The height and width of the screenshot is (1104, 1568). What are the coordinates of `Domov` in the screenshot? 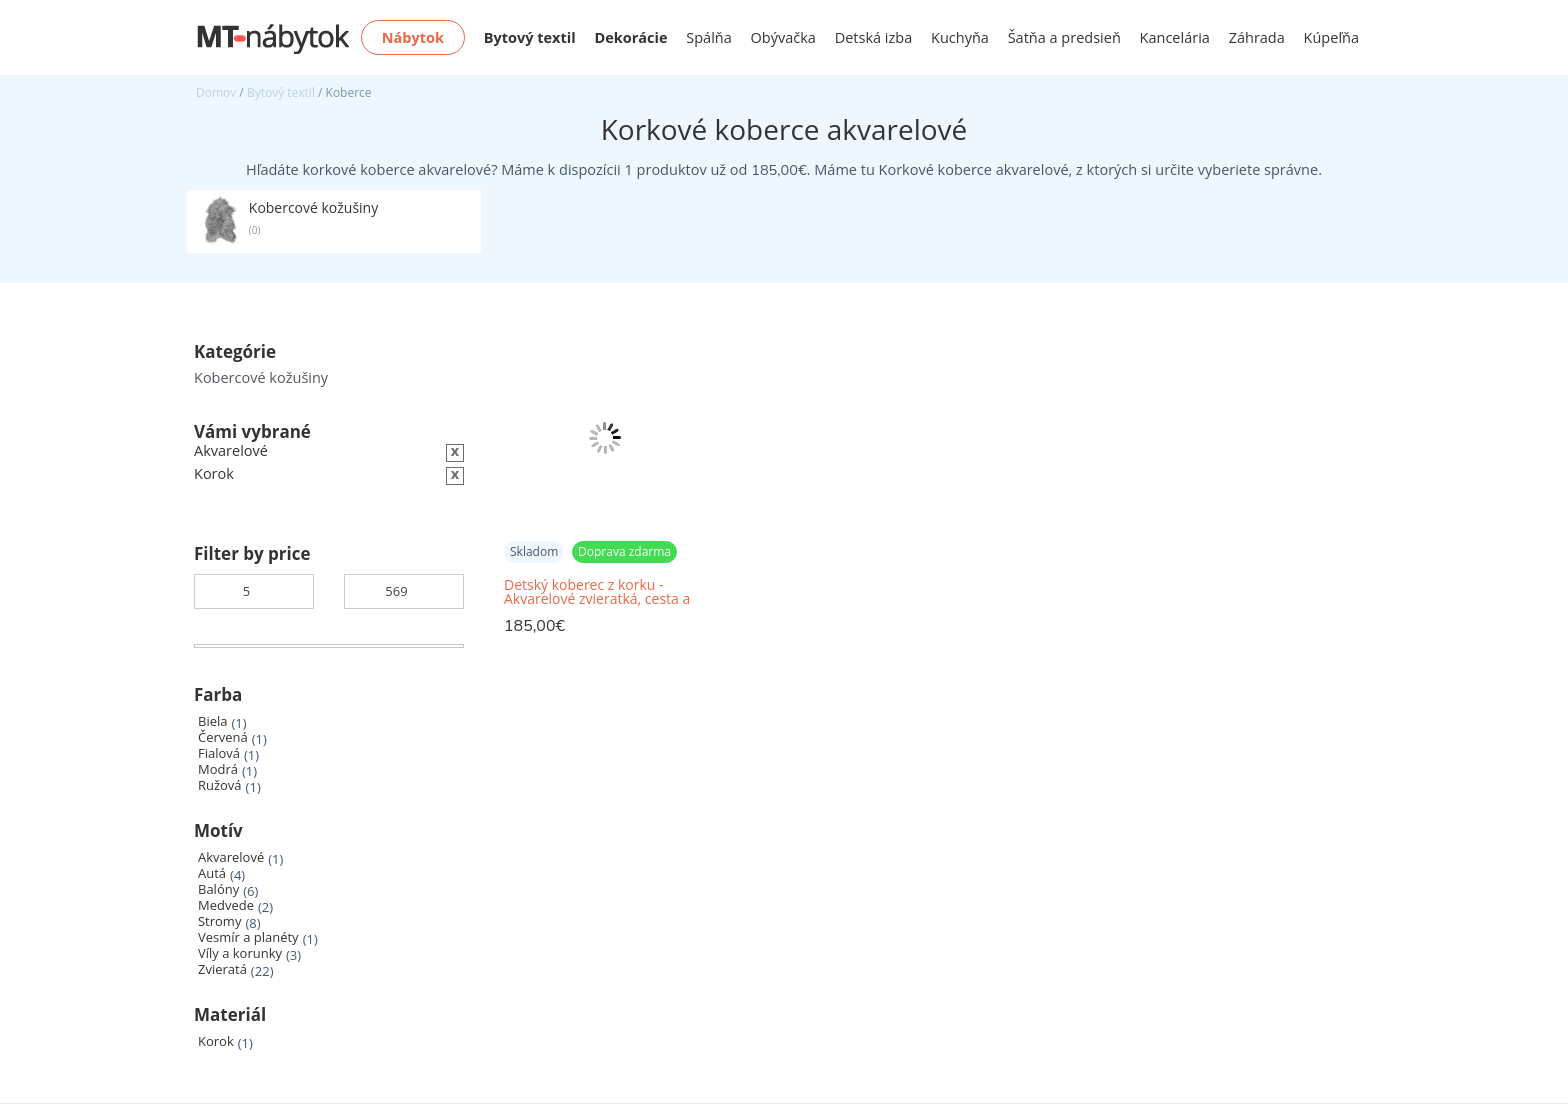 It's located at (216, 92).